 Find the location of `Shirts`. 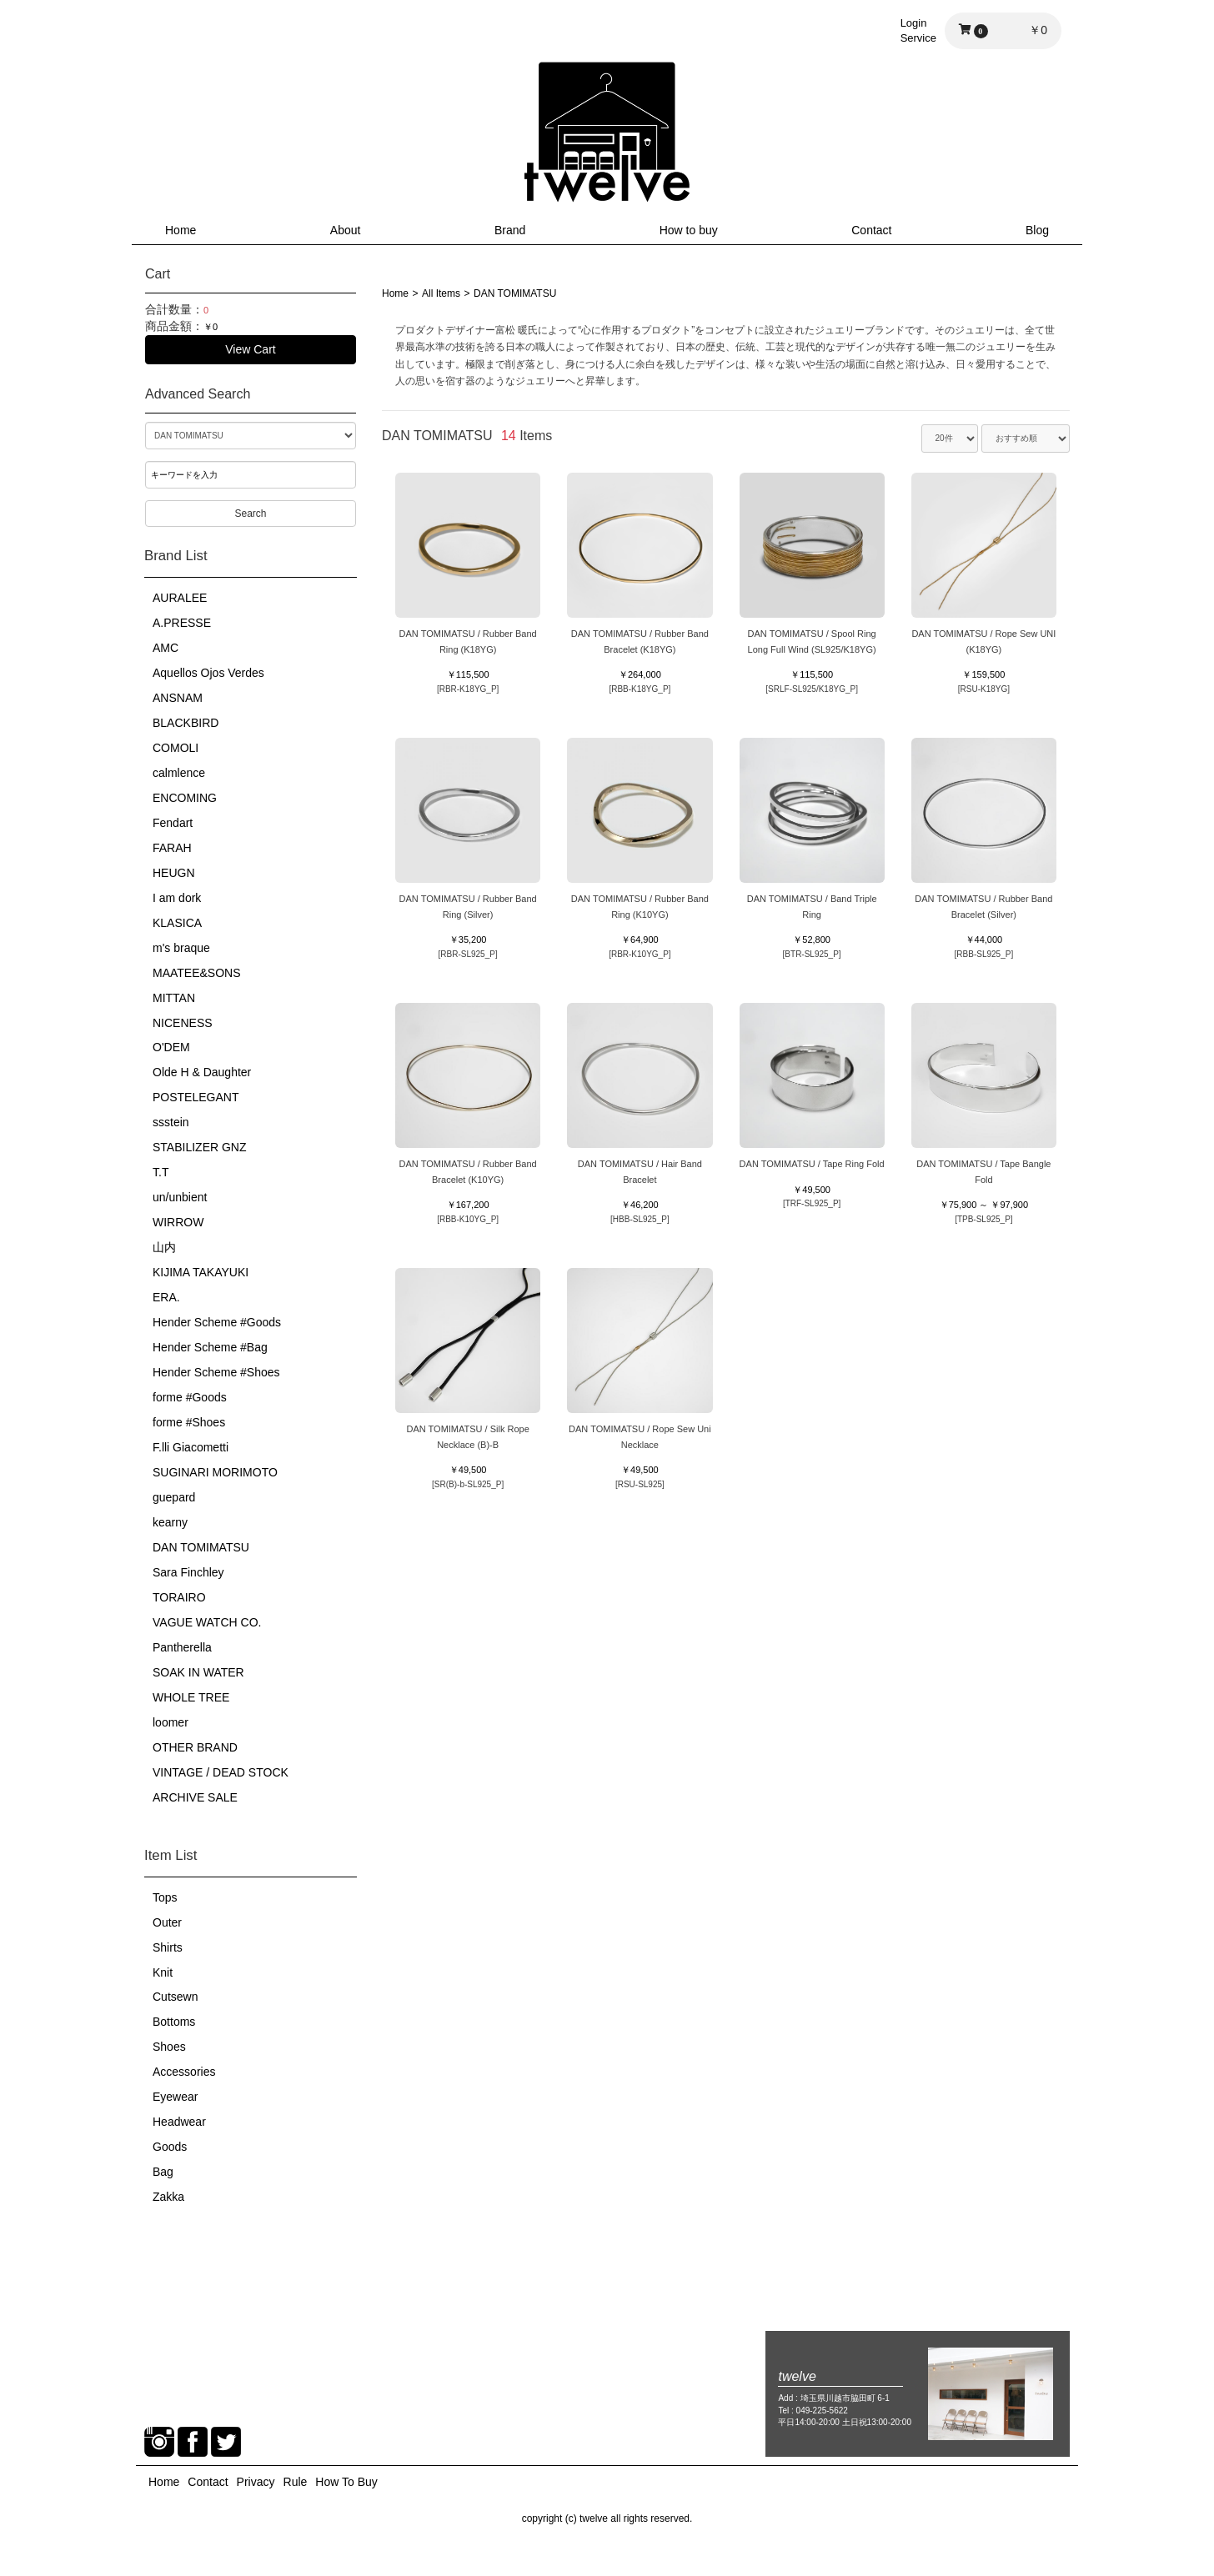

Shirts is located at coordinates (168, 1947).